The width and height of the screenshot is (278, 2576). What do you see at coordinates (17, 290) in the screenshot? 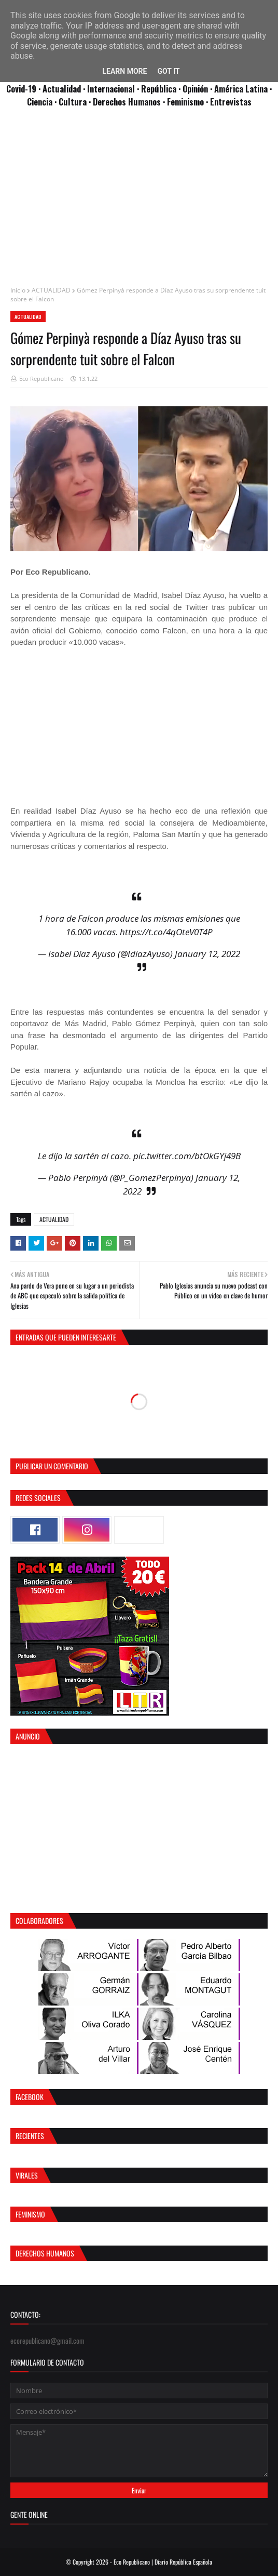
I see `Inicio` at bounding box center [17, 290].